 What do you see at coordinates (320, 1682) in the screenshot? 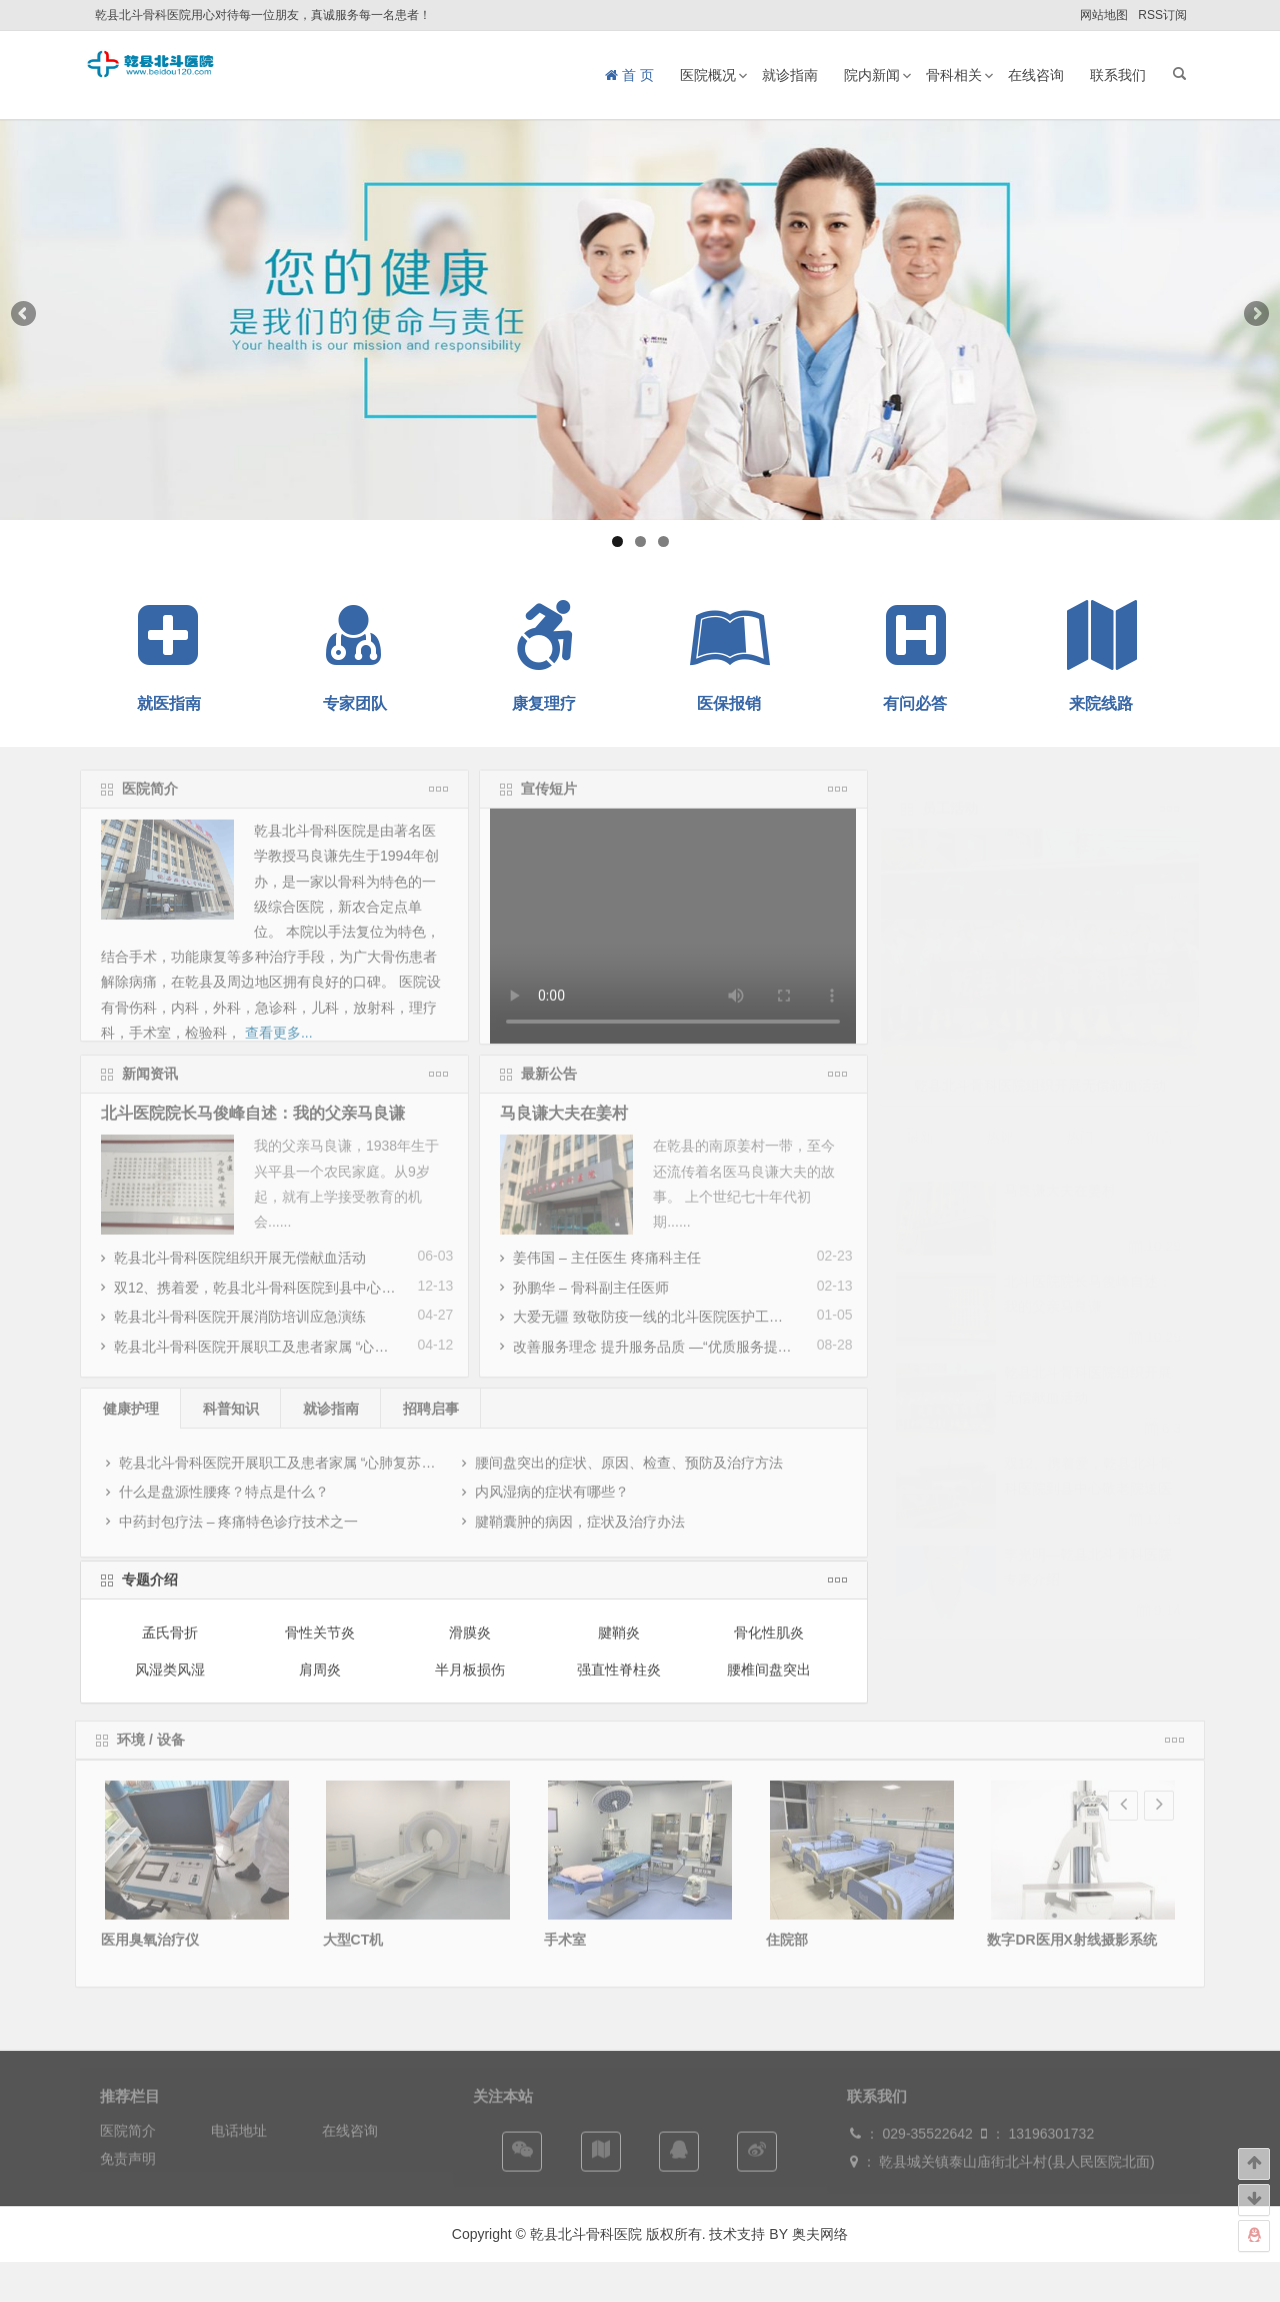
I see `肩周炎` at bounding box center [320, 1682].